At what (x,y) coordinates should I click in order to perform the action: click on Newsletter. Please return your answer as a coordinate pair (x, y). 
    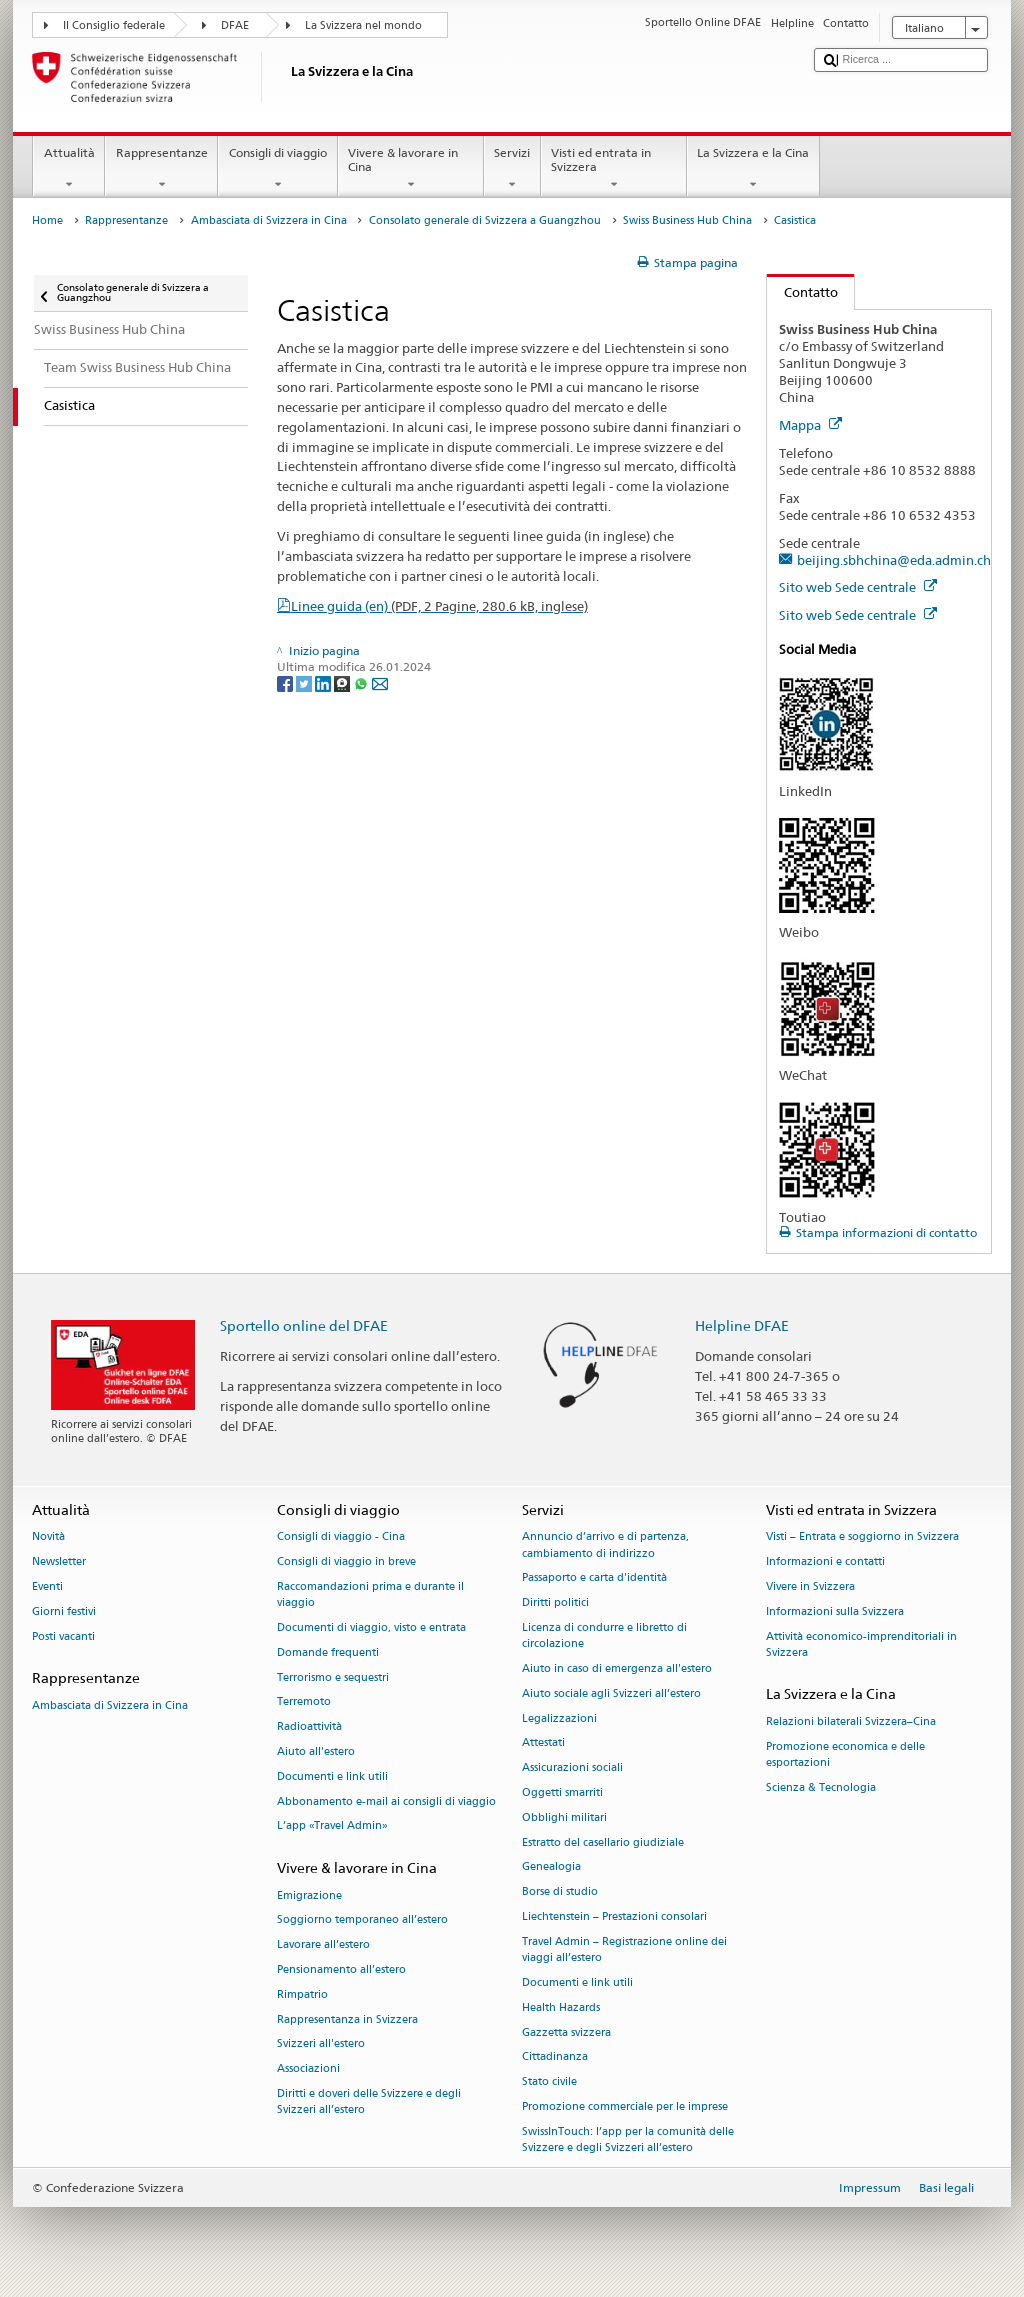
    Looking at the image, I should click on (59, 1562).